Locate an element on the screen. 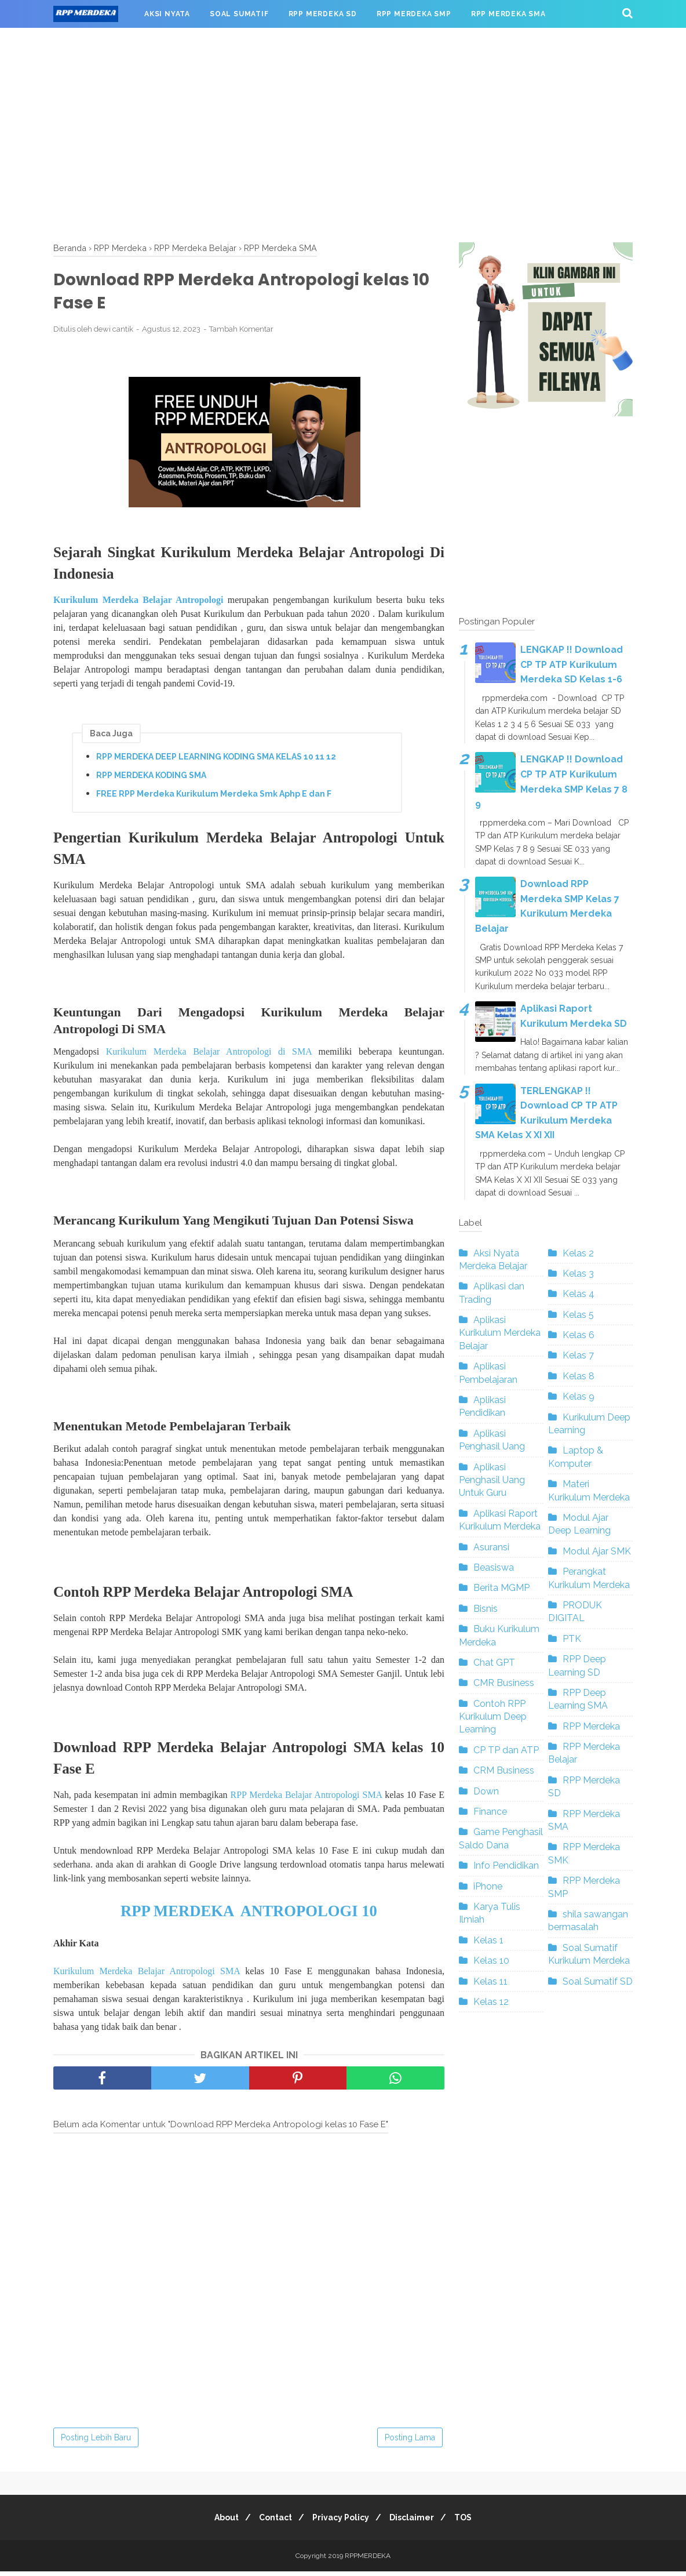 This screenshot has width=686, height=2576. Bisnis is located at coordinates (485, 1608).